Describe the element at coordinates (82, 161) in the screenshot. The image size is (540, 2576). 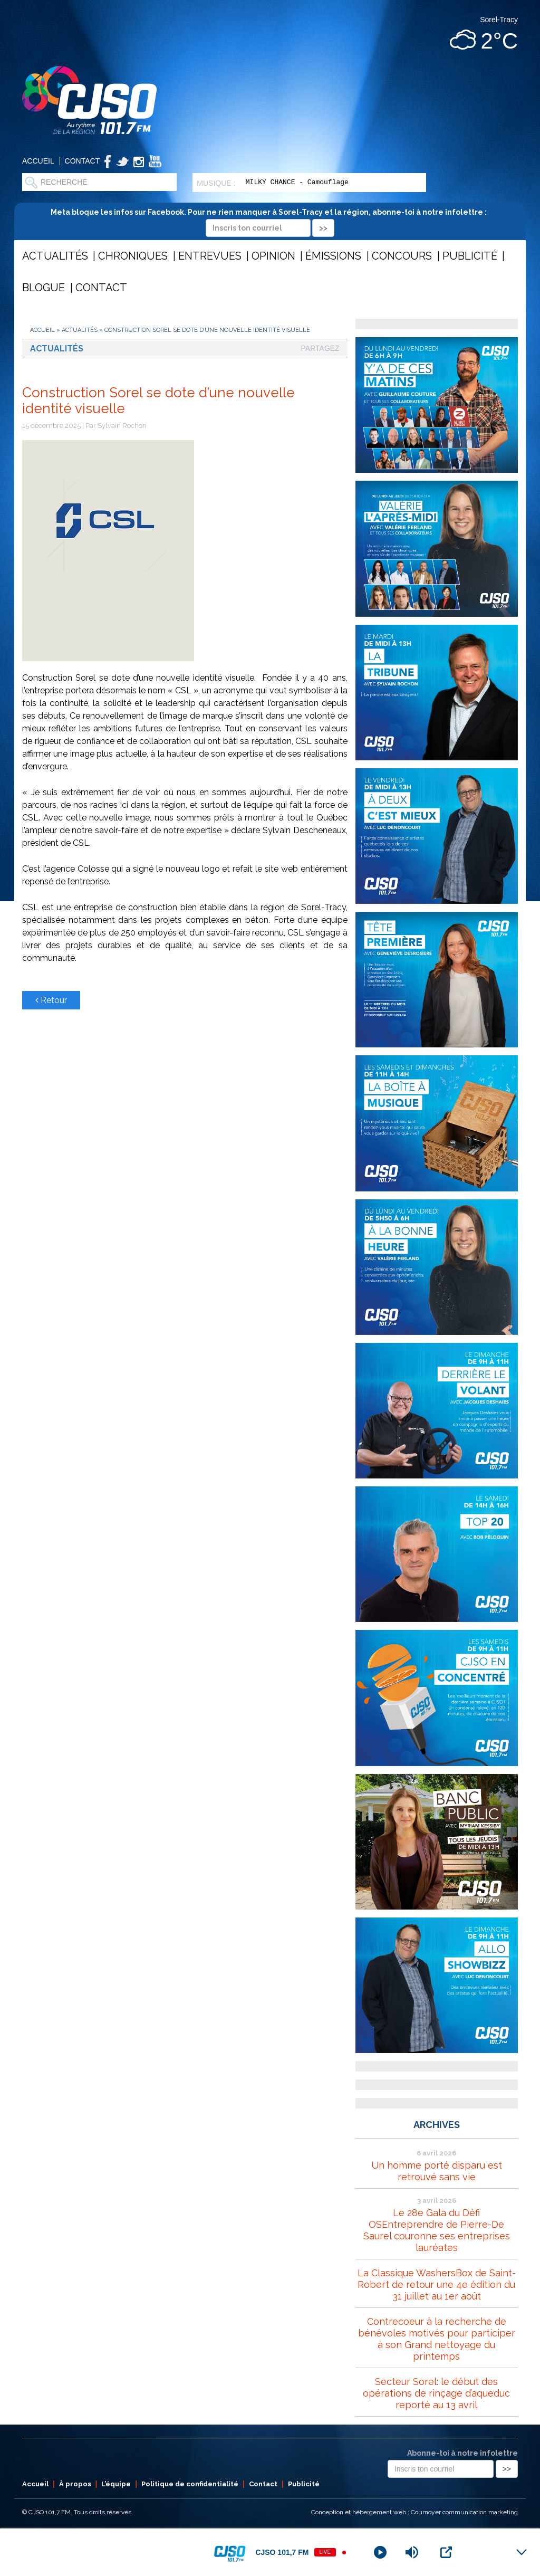
I see `Contact` at that location.